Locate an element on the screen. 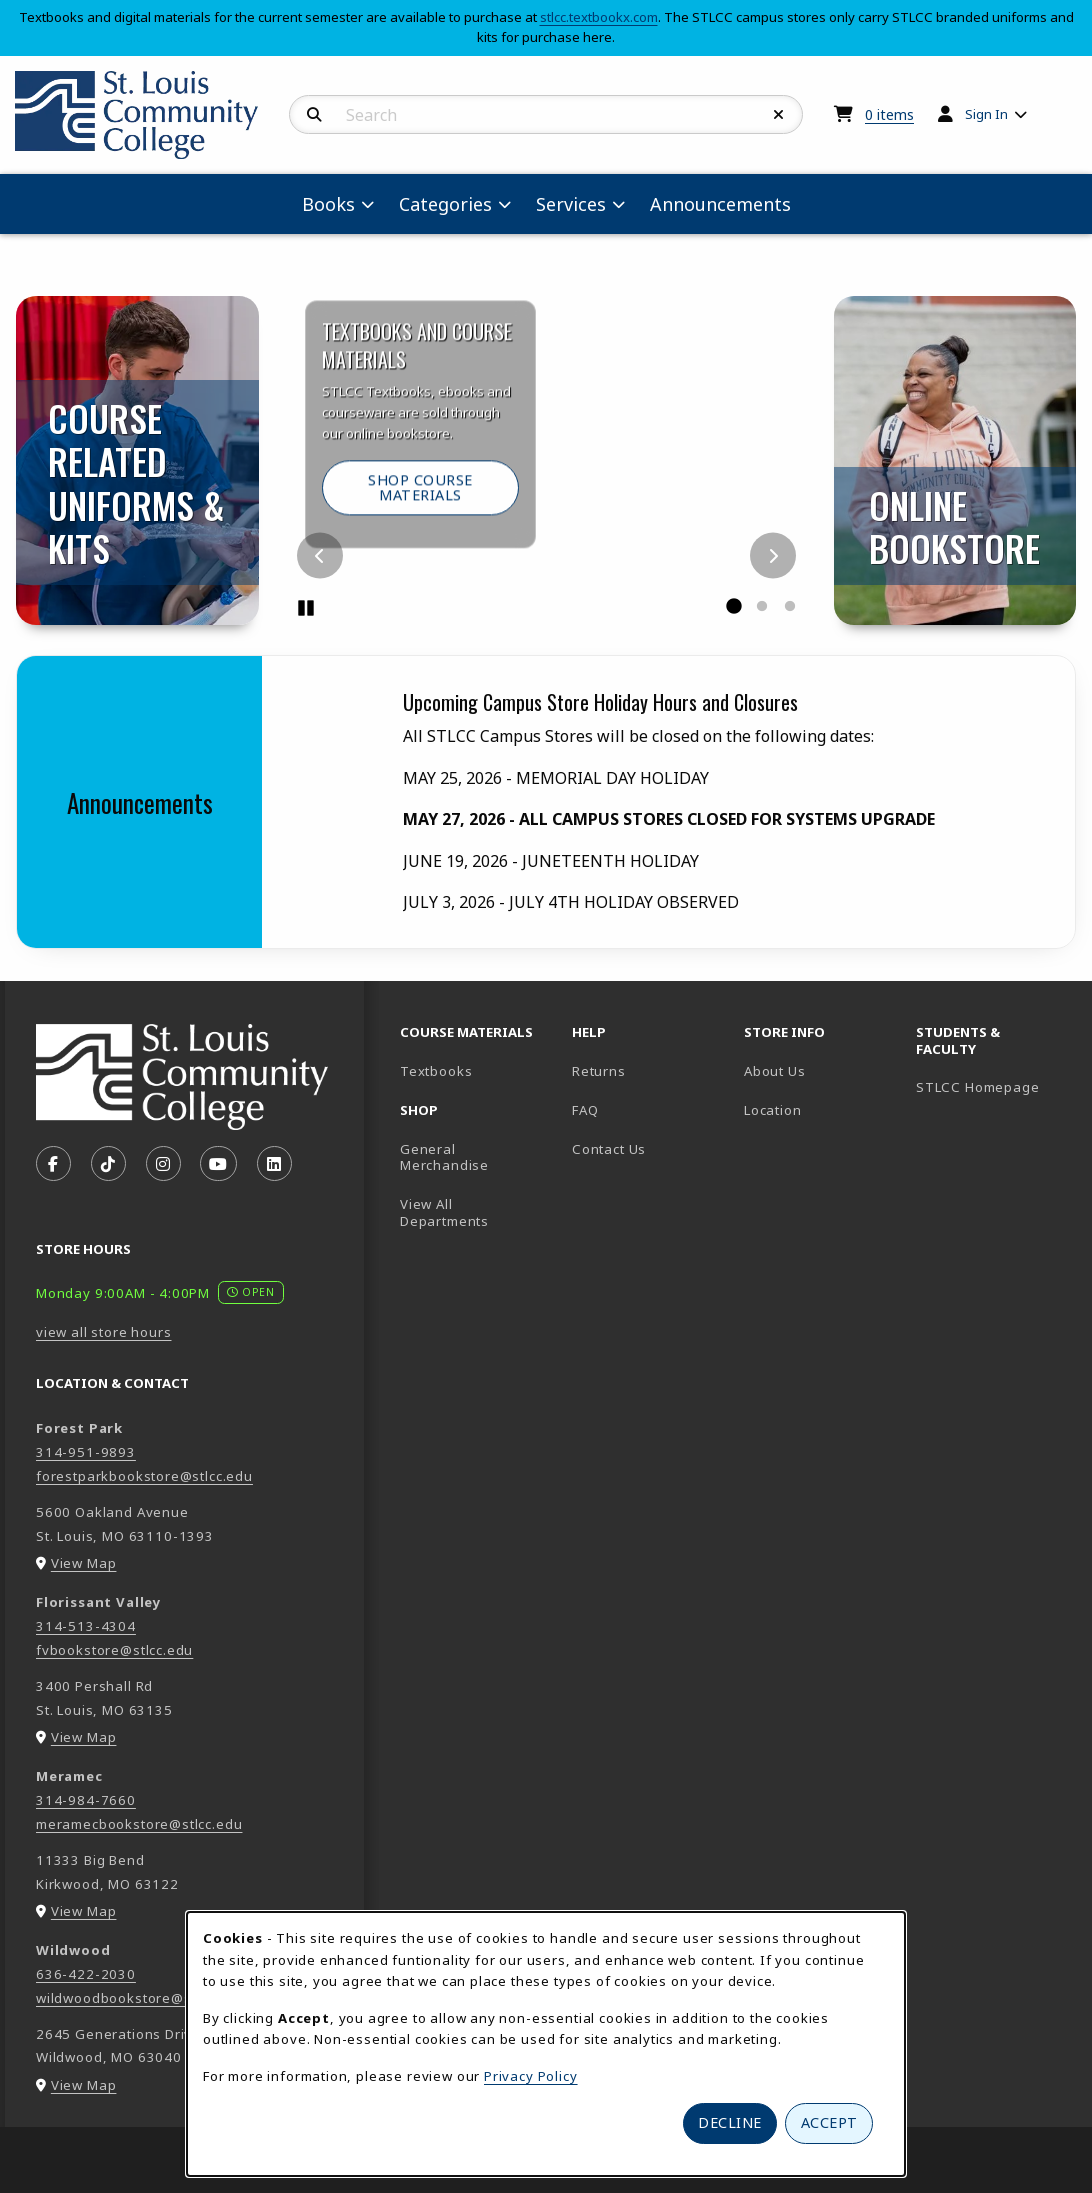  View Map is located at coordinates (84, 1563).